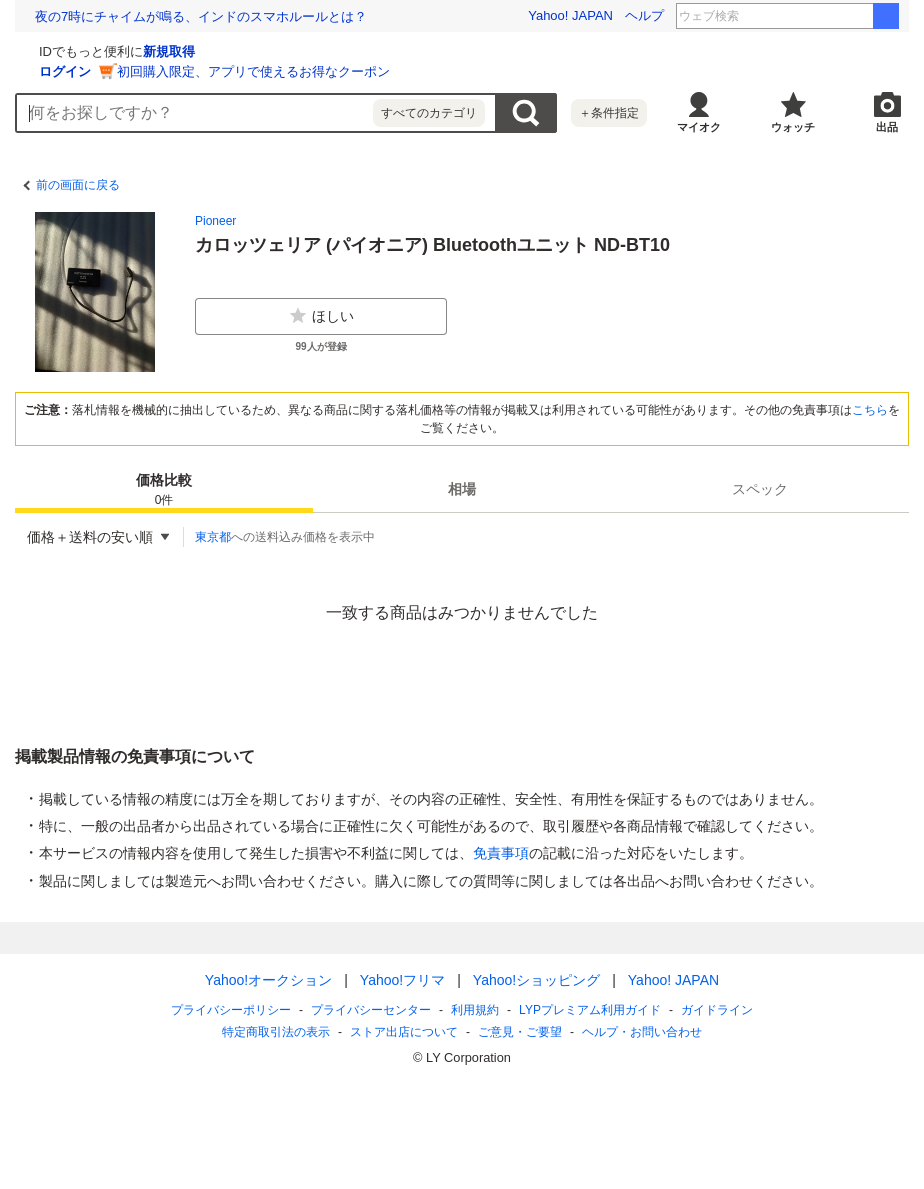 The height and width of the screenshot is (1189, 924). I want to click on マイオク, so click(699, 127).